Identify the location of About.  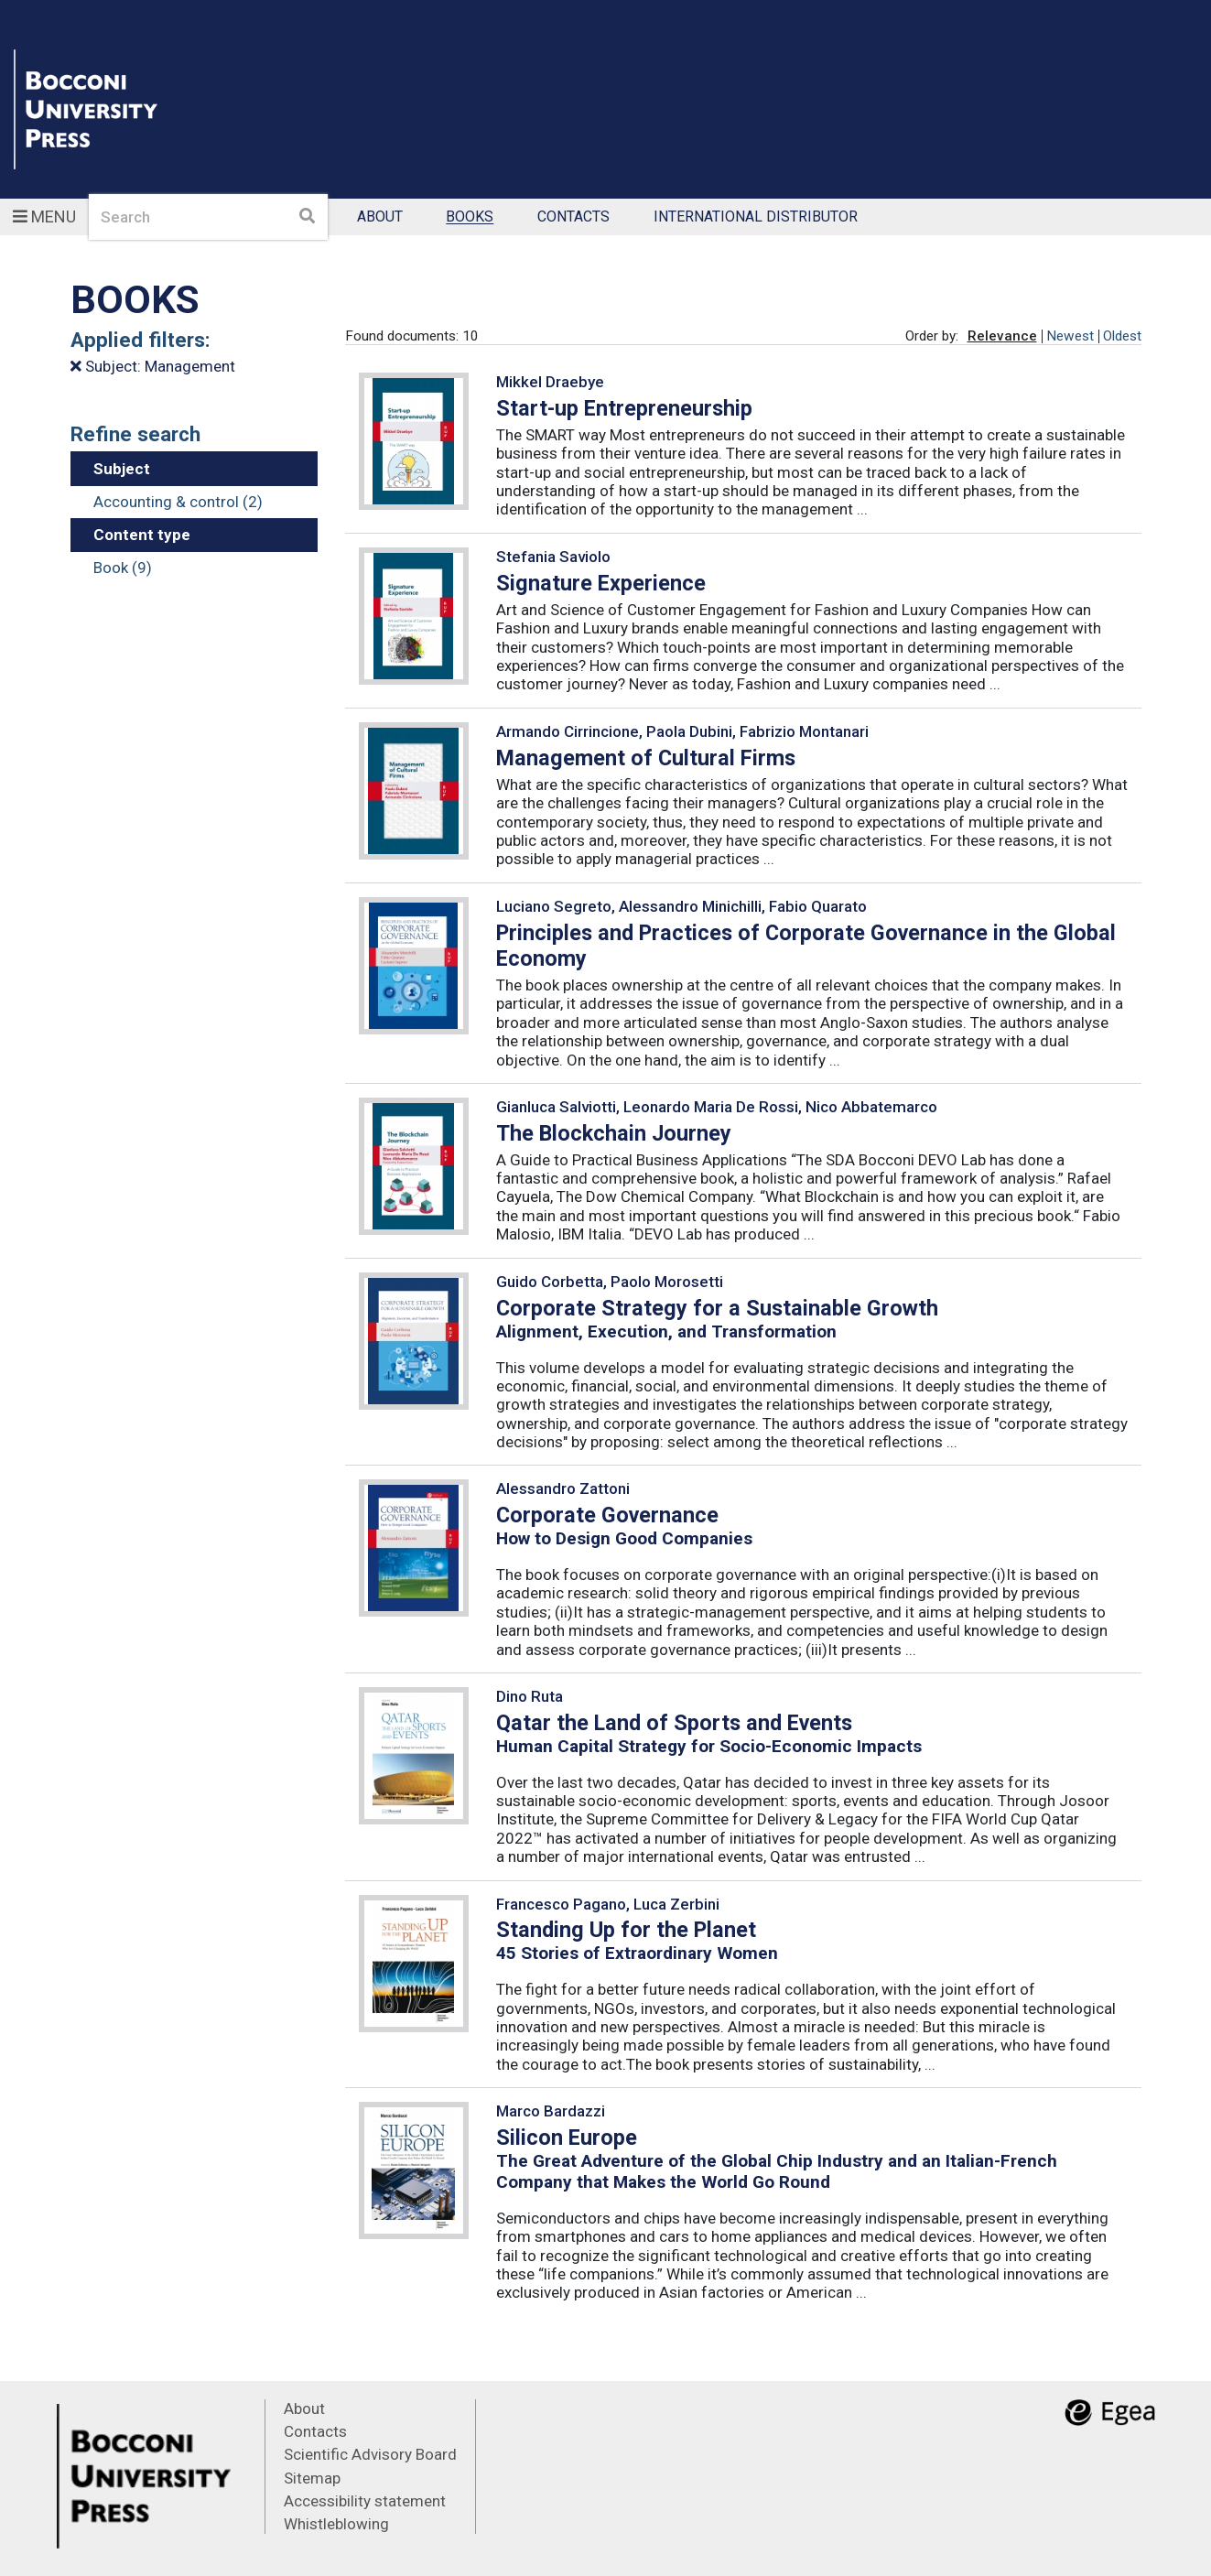
(380, 217).